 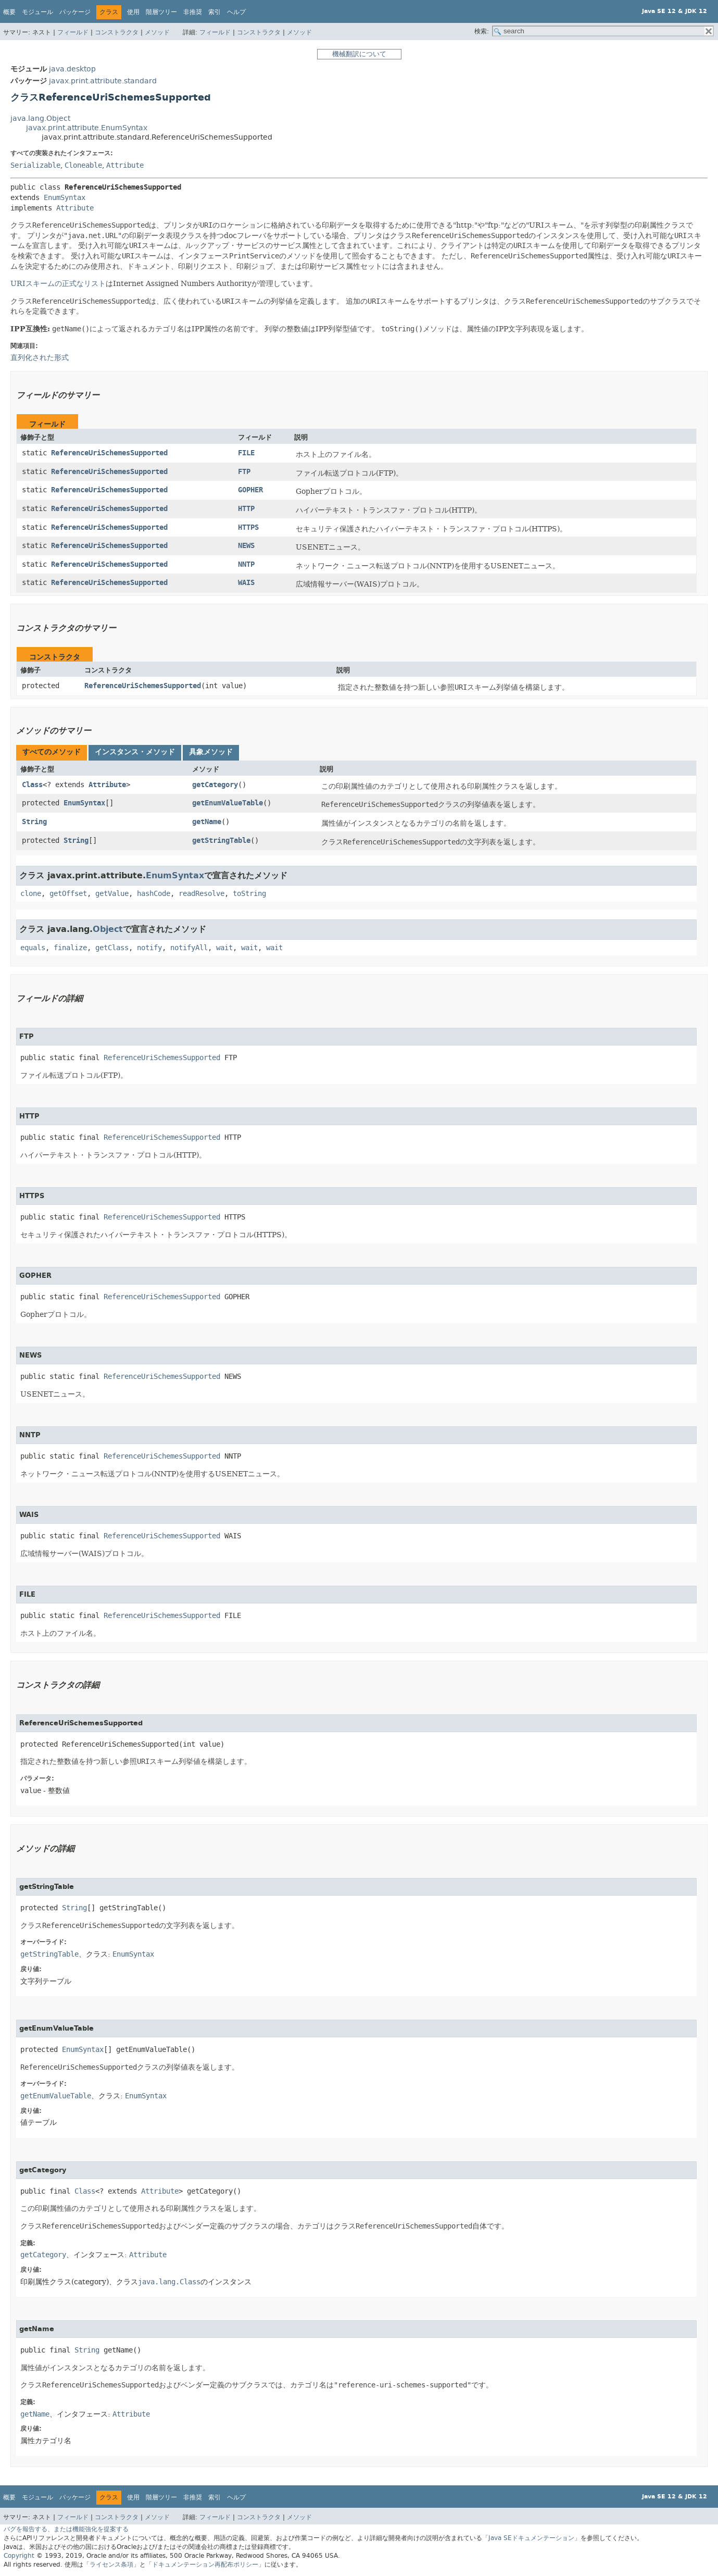 What do you see at coordinates (111, 2564) in the screenshot?
I see `「ライセンス条項」` at bounding box center [111, 2564].